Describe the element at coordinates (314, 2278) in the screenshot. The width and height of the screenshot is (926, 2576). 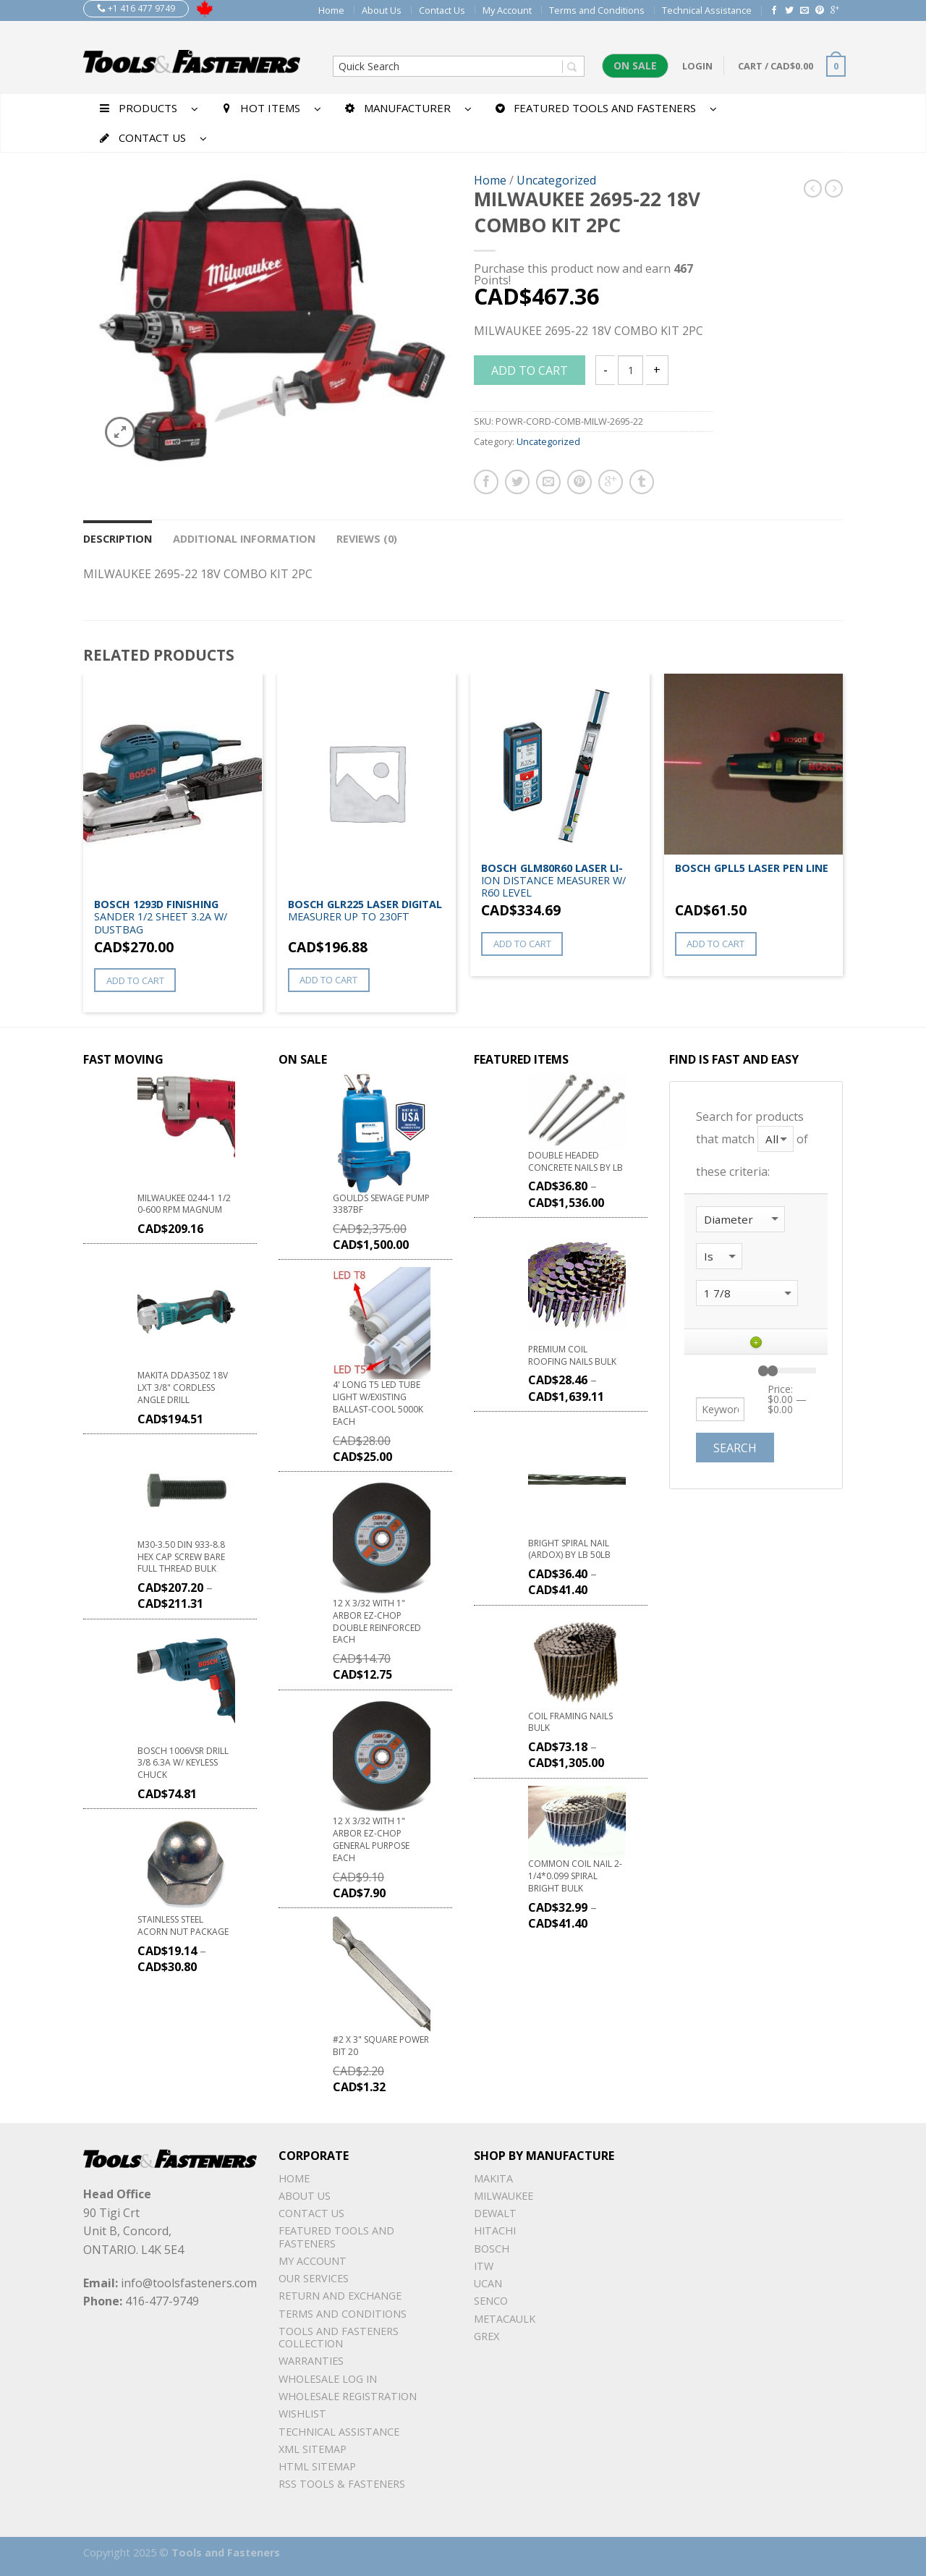
I see `Our Services` at that location.